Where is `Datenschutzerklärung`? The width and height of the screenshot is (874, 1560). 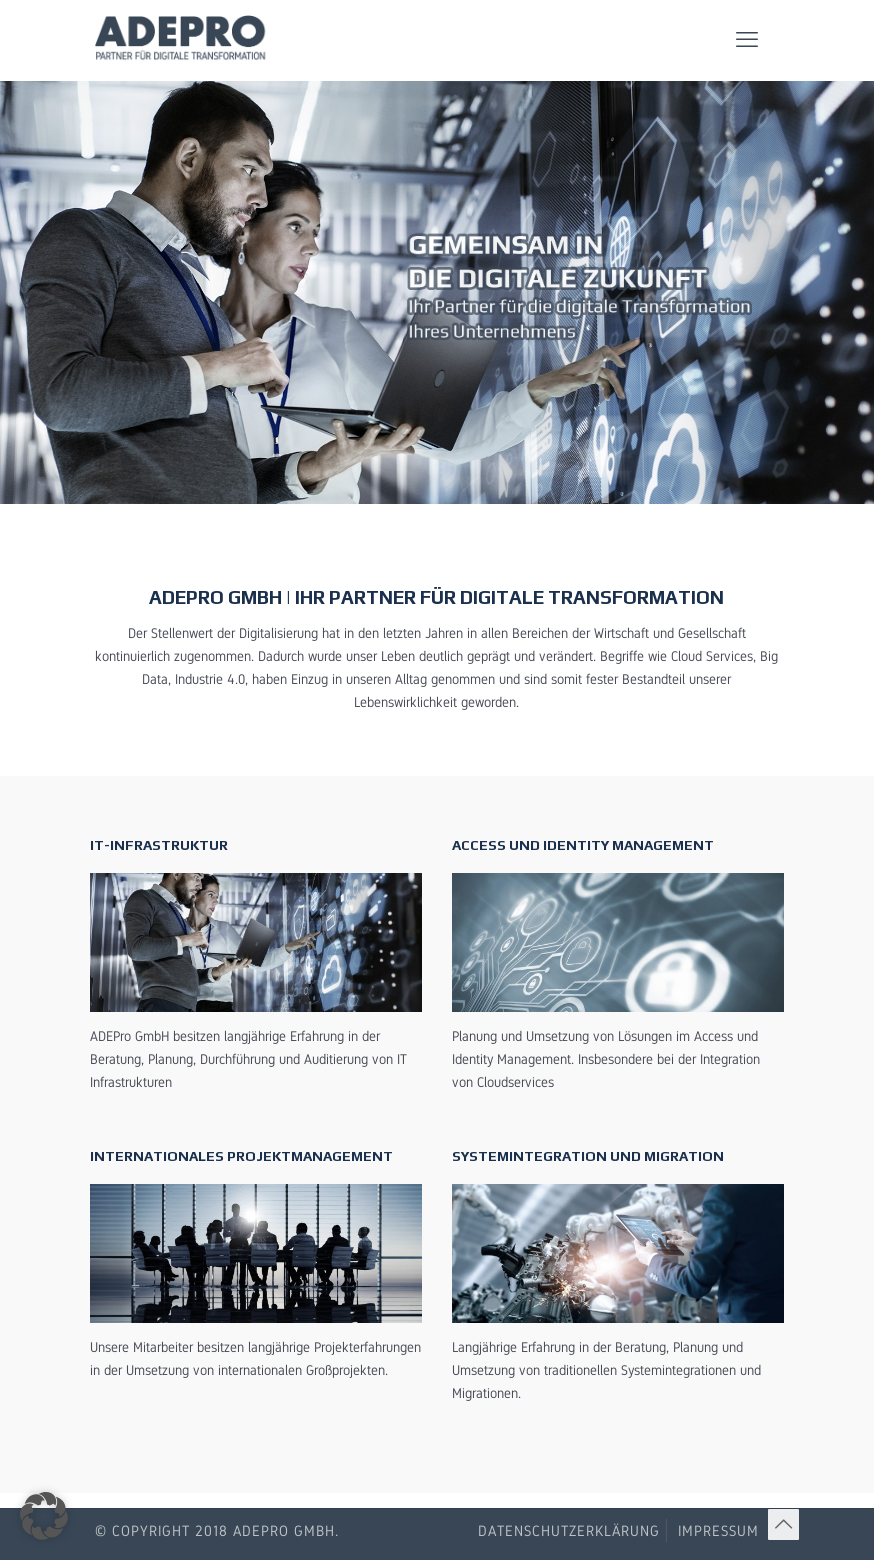 Datenschutzerklärung is located at coordinates (569, 1530).